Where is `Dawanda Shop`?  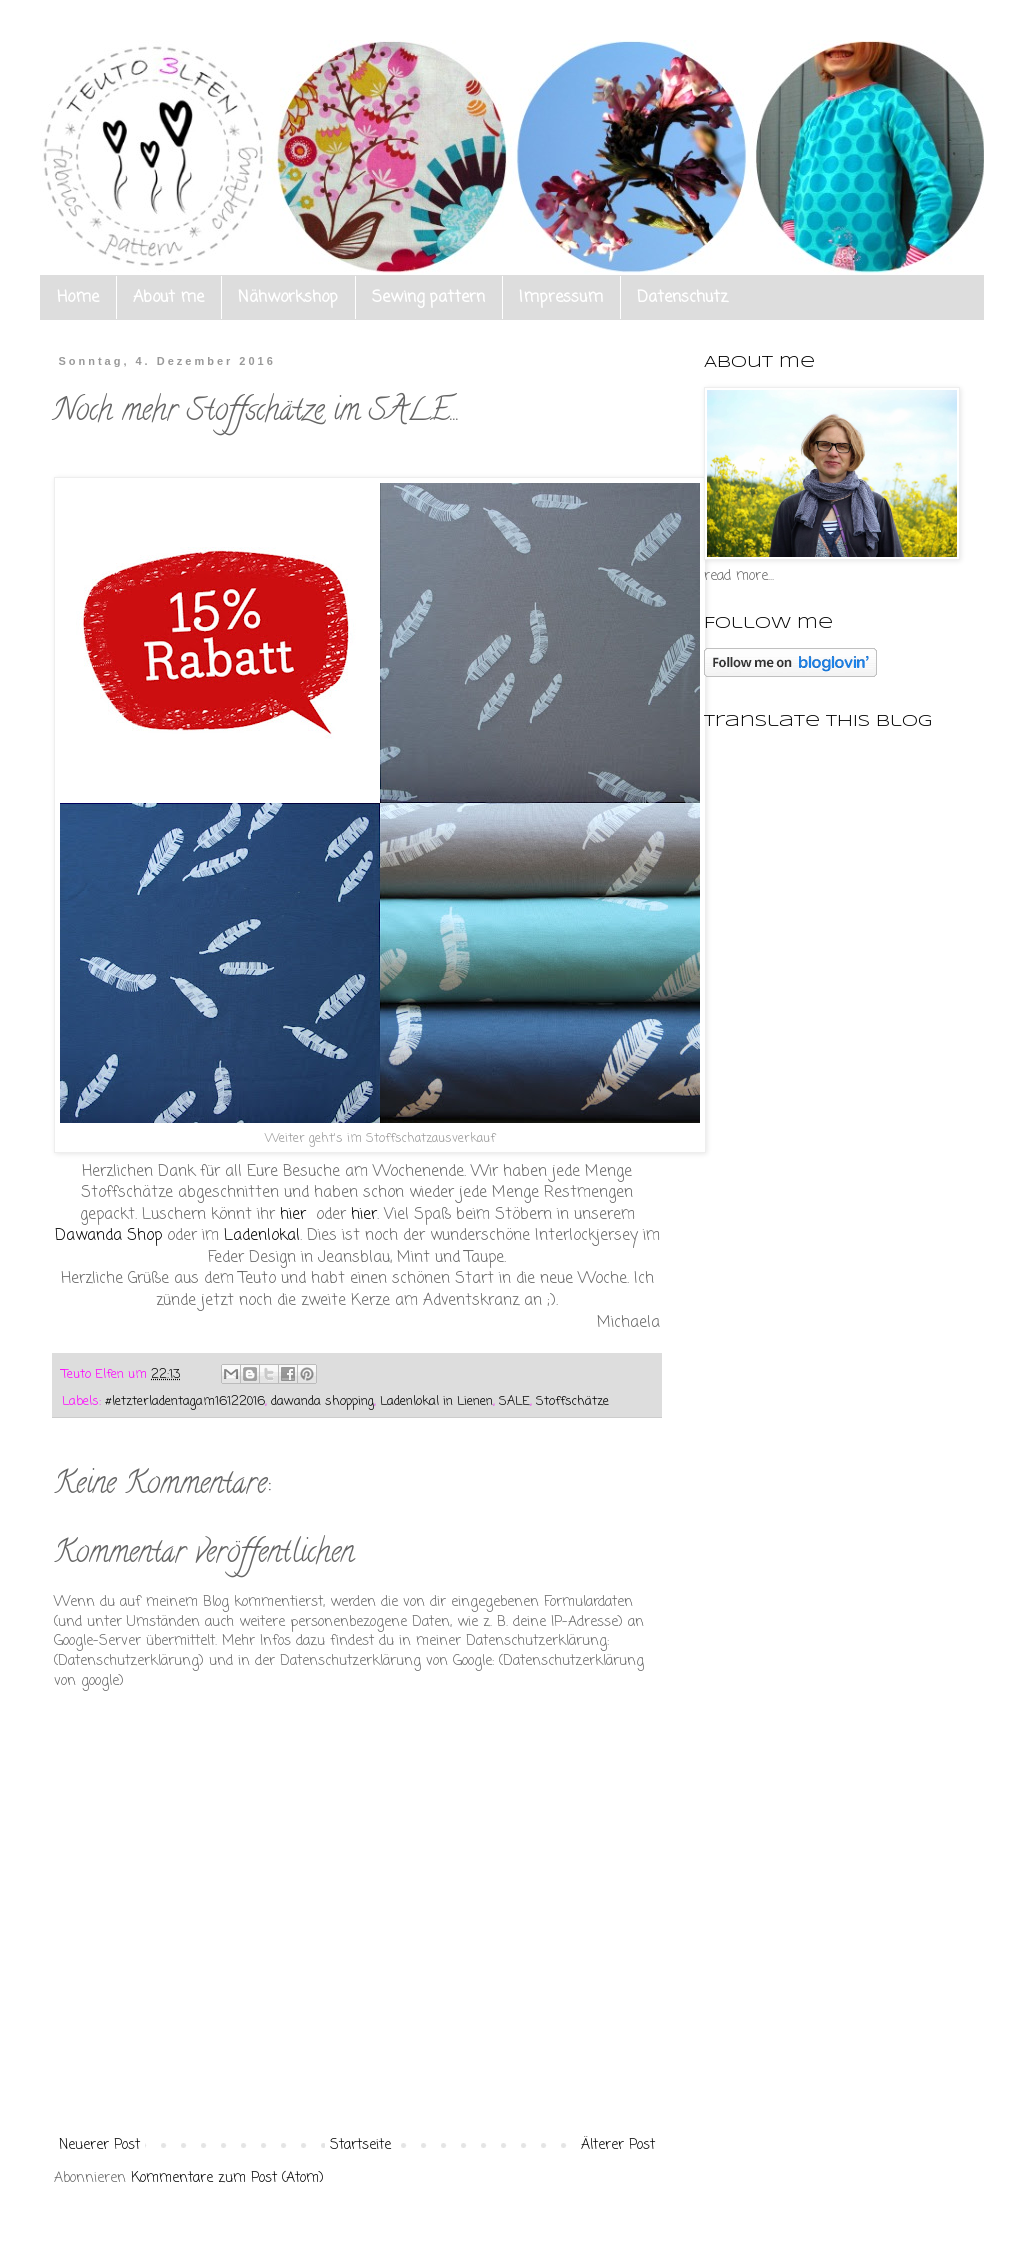 Dawanda Shop is located at coordinates (108, 1235).